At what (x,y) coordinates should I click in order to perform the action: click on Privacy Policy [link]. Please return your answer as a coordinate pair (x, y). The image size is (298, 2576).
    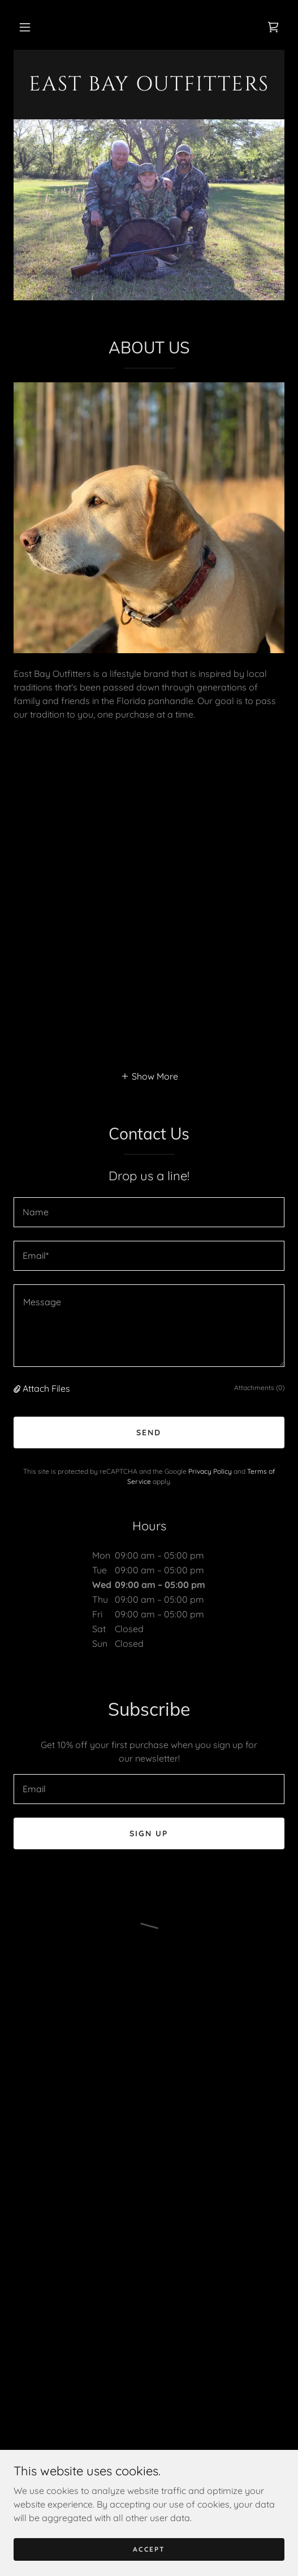
    Looking at the image, I should click on (210, 1471).